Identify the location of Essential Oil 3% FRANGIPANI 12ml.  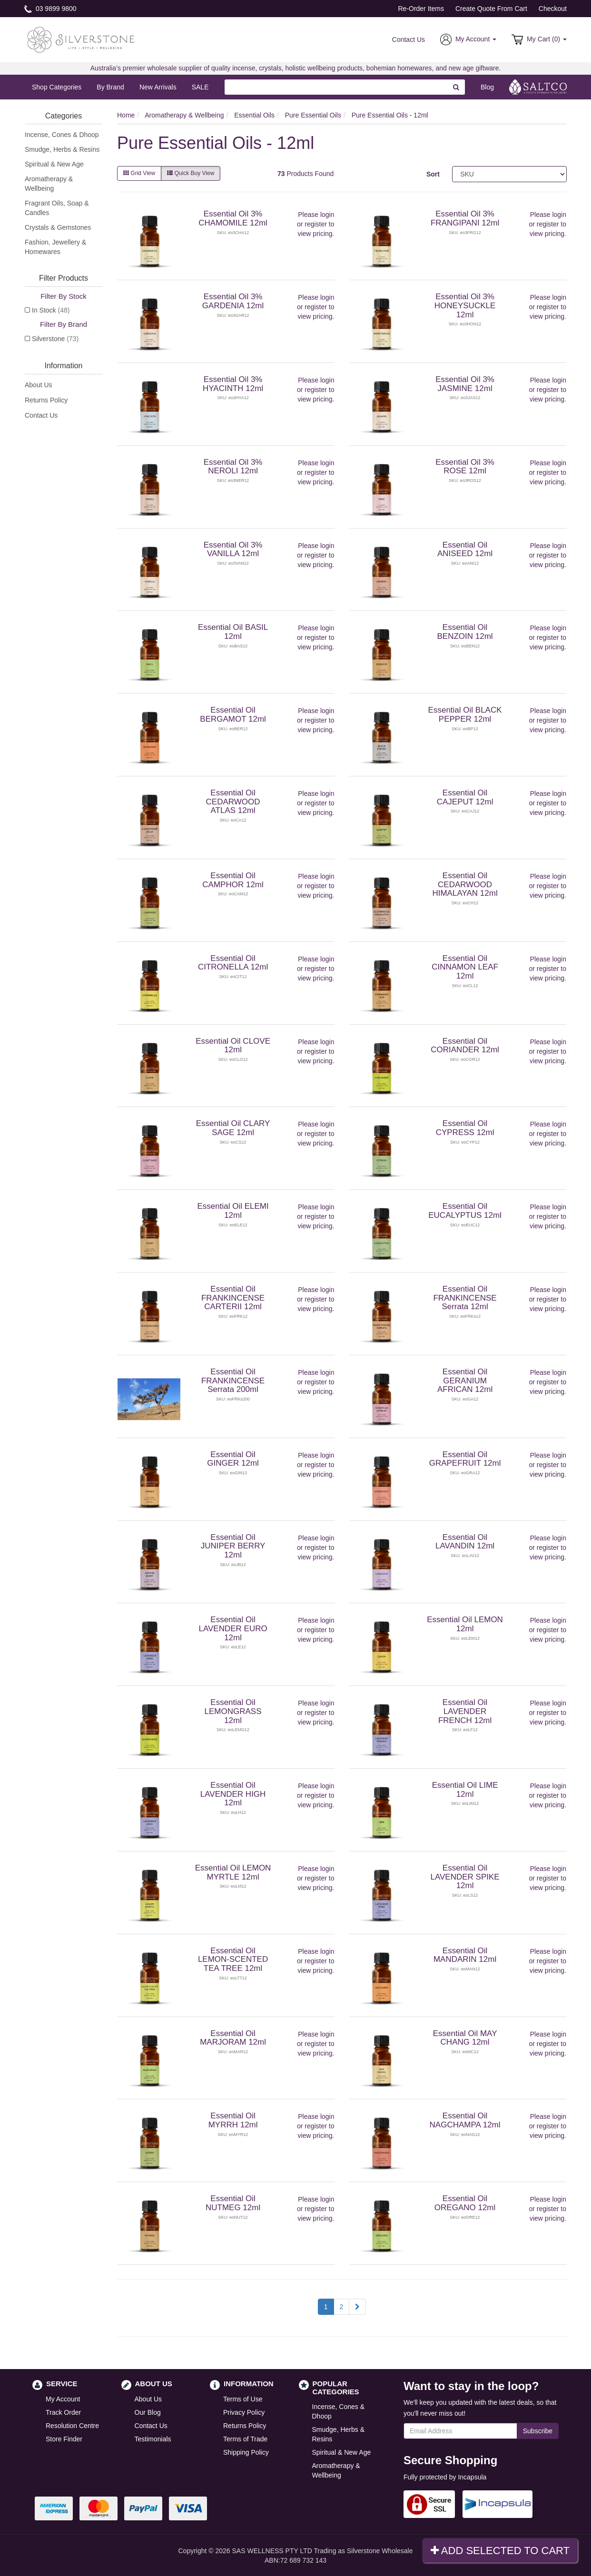
(465, 218).